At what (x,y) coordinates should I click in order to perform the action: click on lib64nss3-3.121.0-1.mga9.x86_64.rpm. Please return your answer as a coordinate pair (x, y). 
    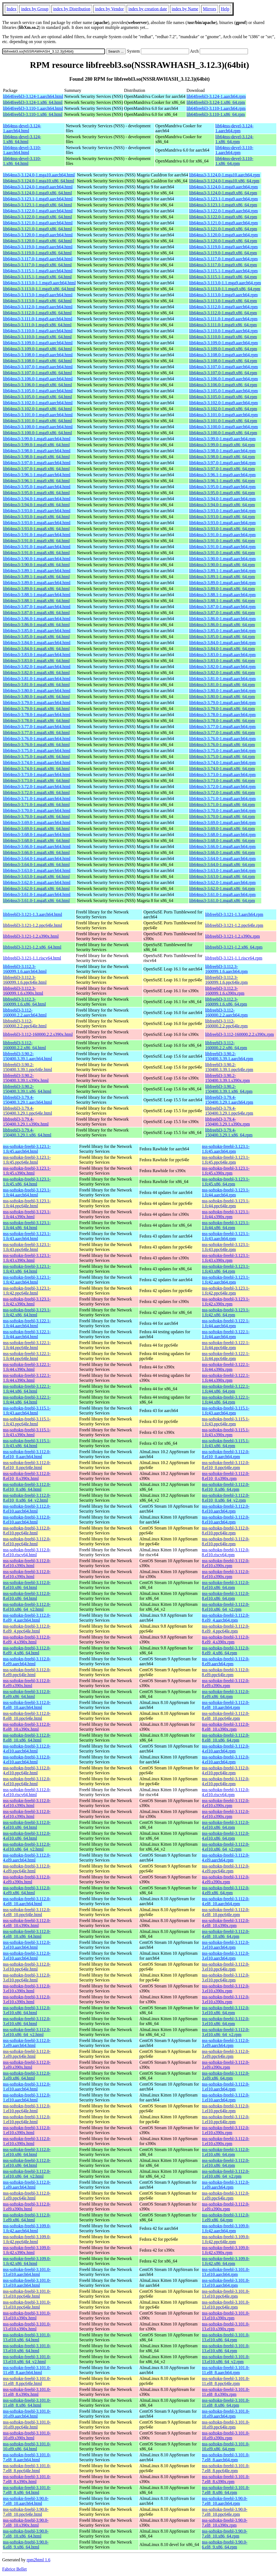
    Looking at the image, I should click on (223, 229).